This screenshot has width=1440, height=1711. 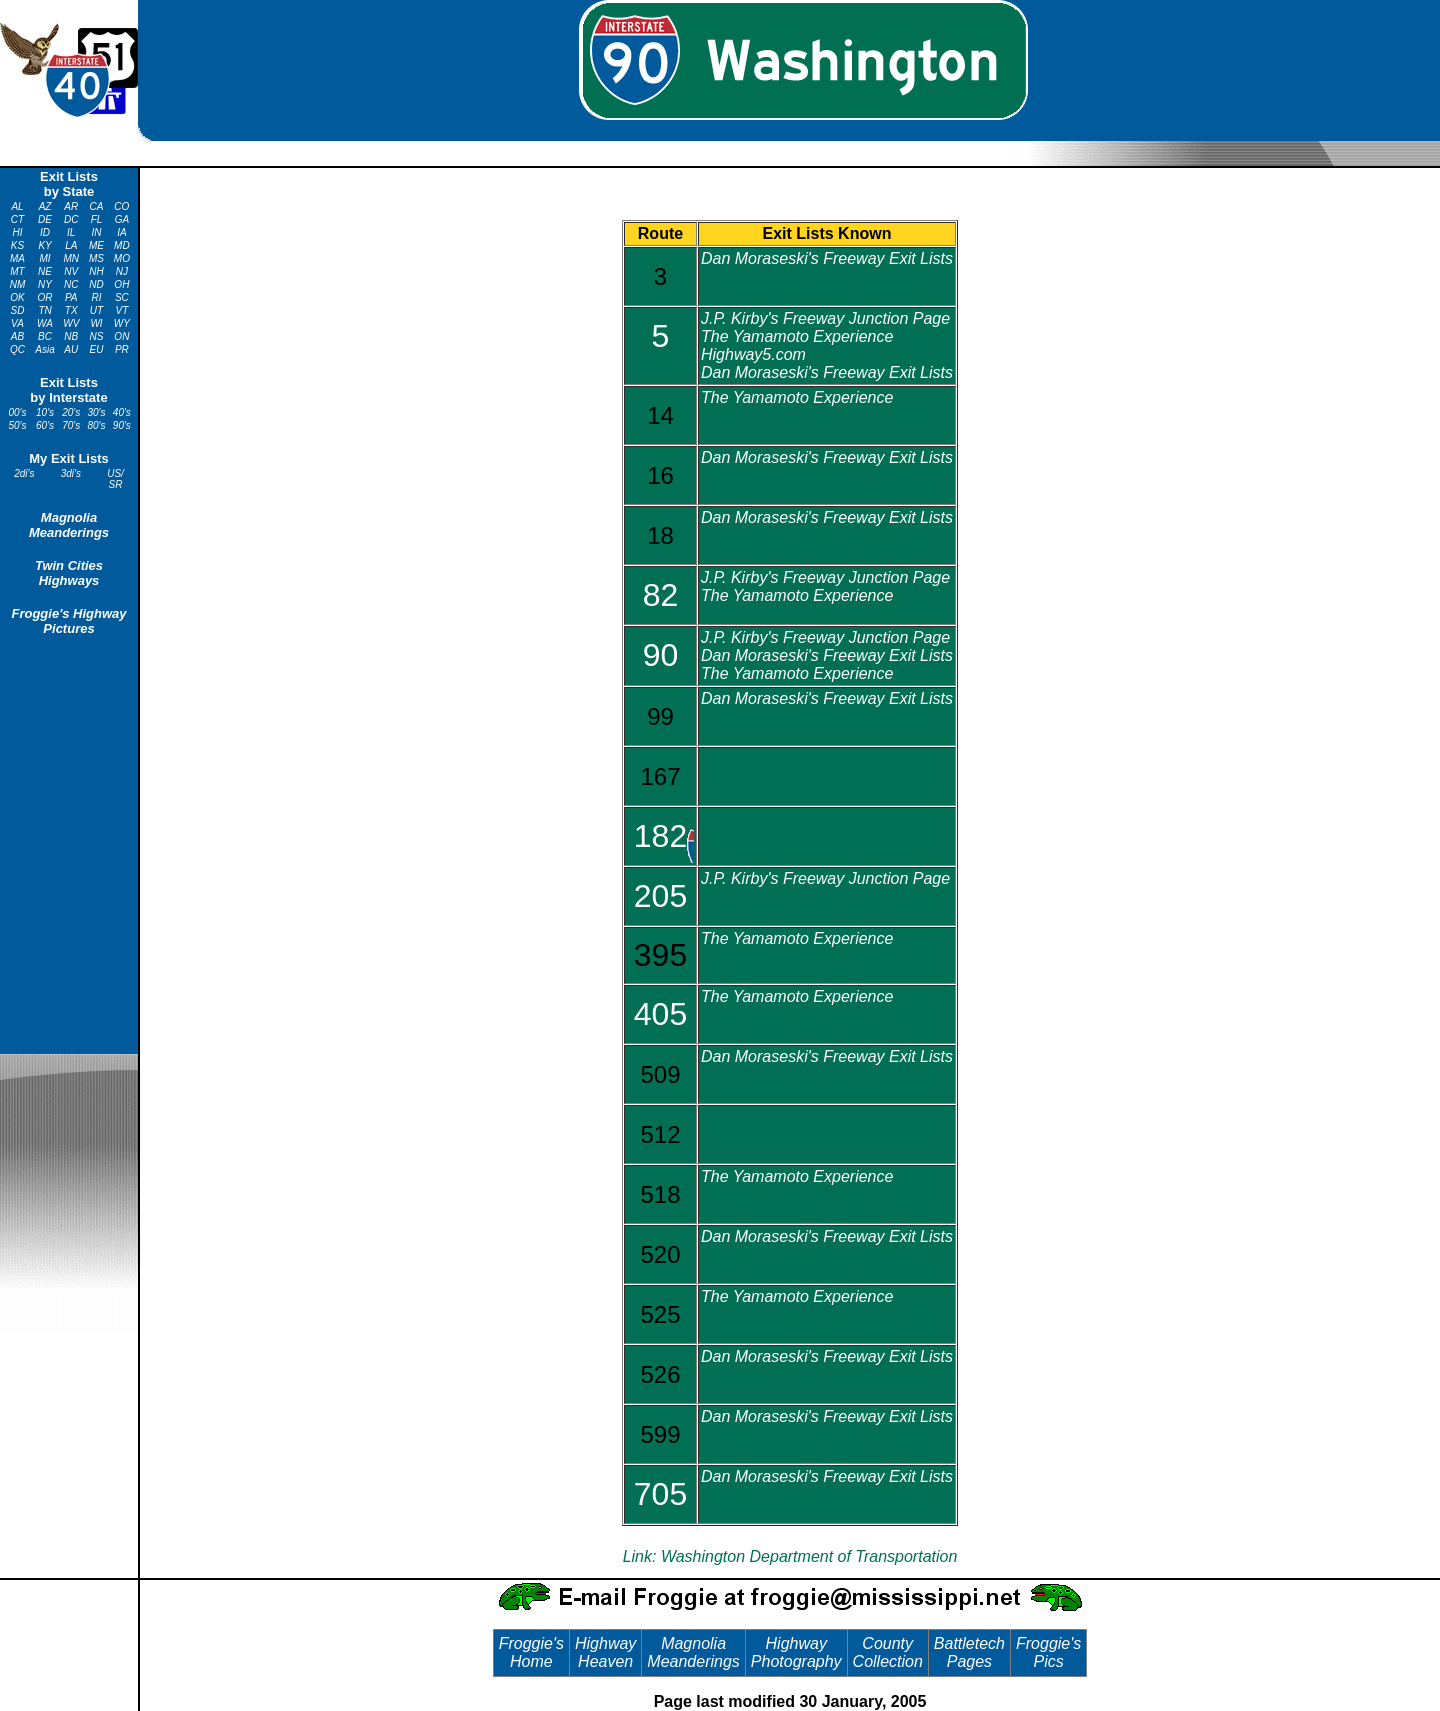 What do you see at coordinates (45, 219) in the screenshot?
I see `DE` at bounding box center [45, 219].